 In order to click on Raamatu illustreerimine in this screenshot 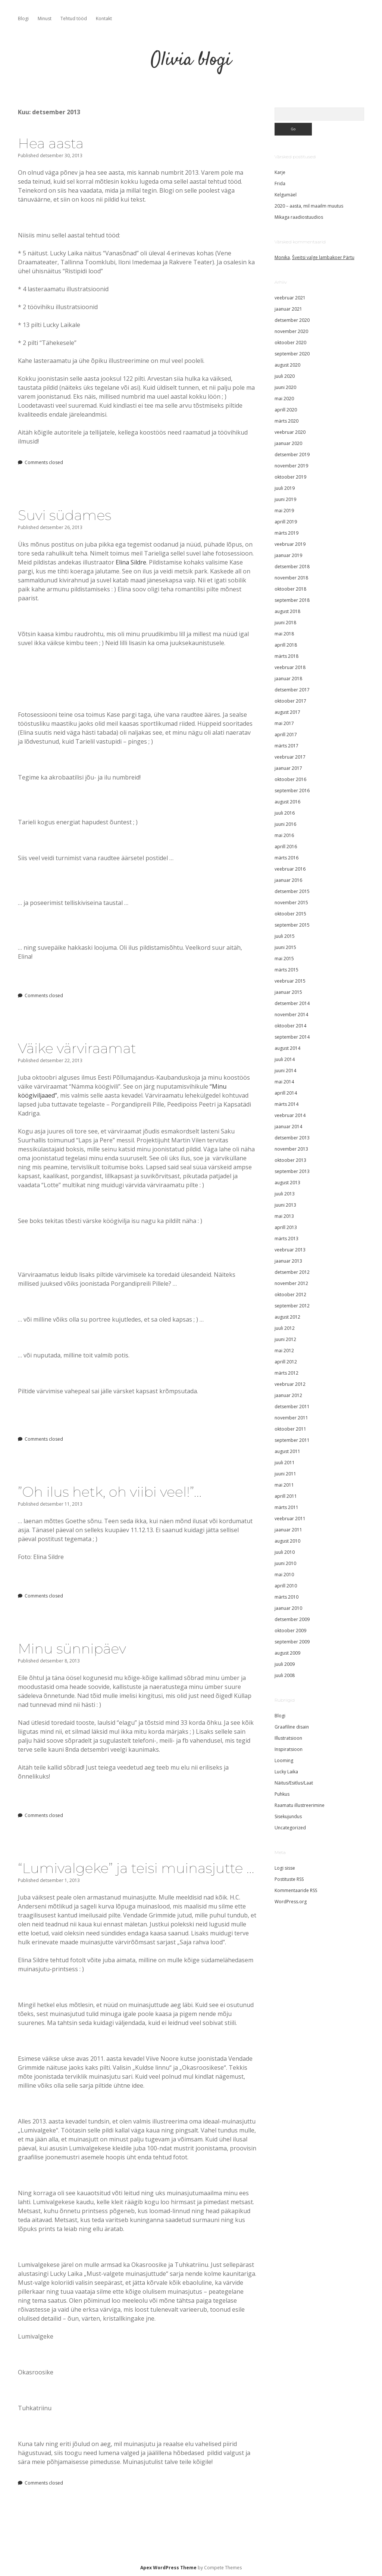, I will do `click(300, 1805)`.